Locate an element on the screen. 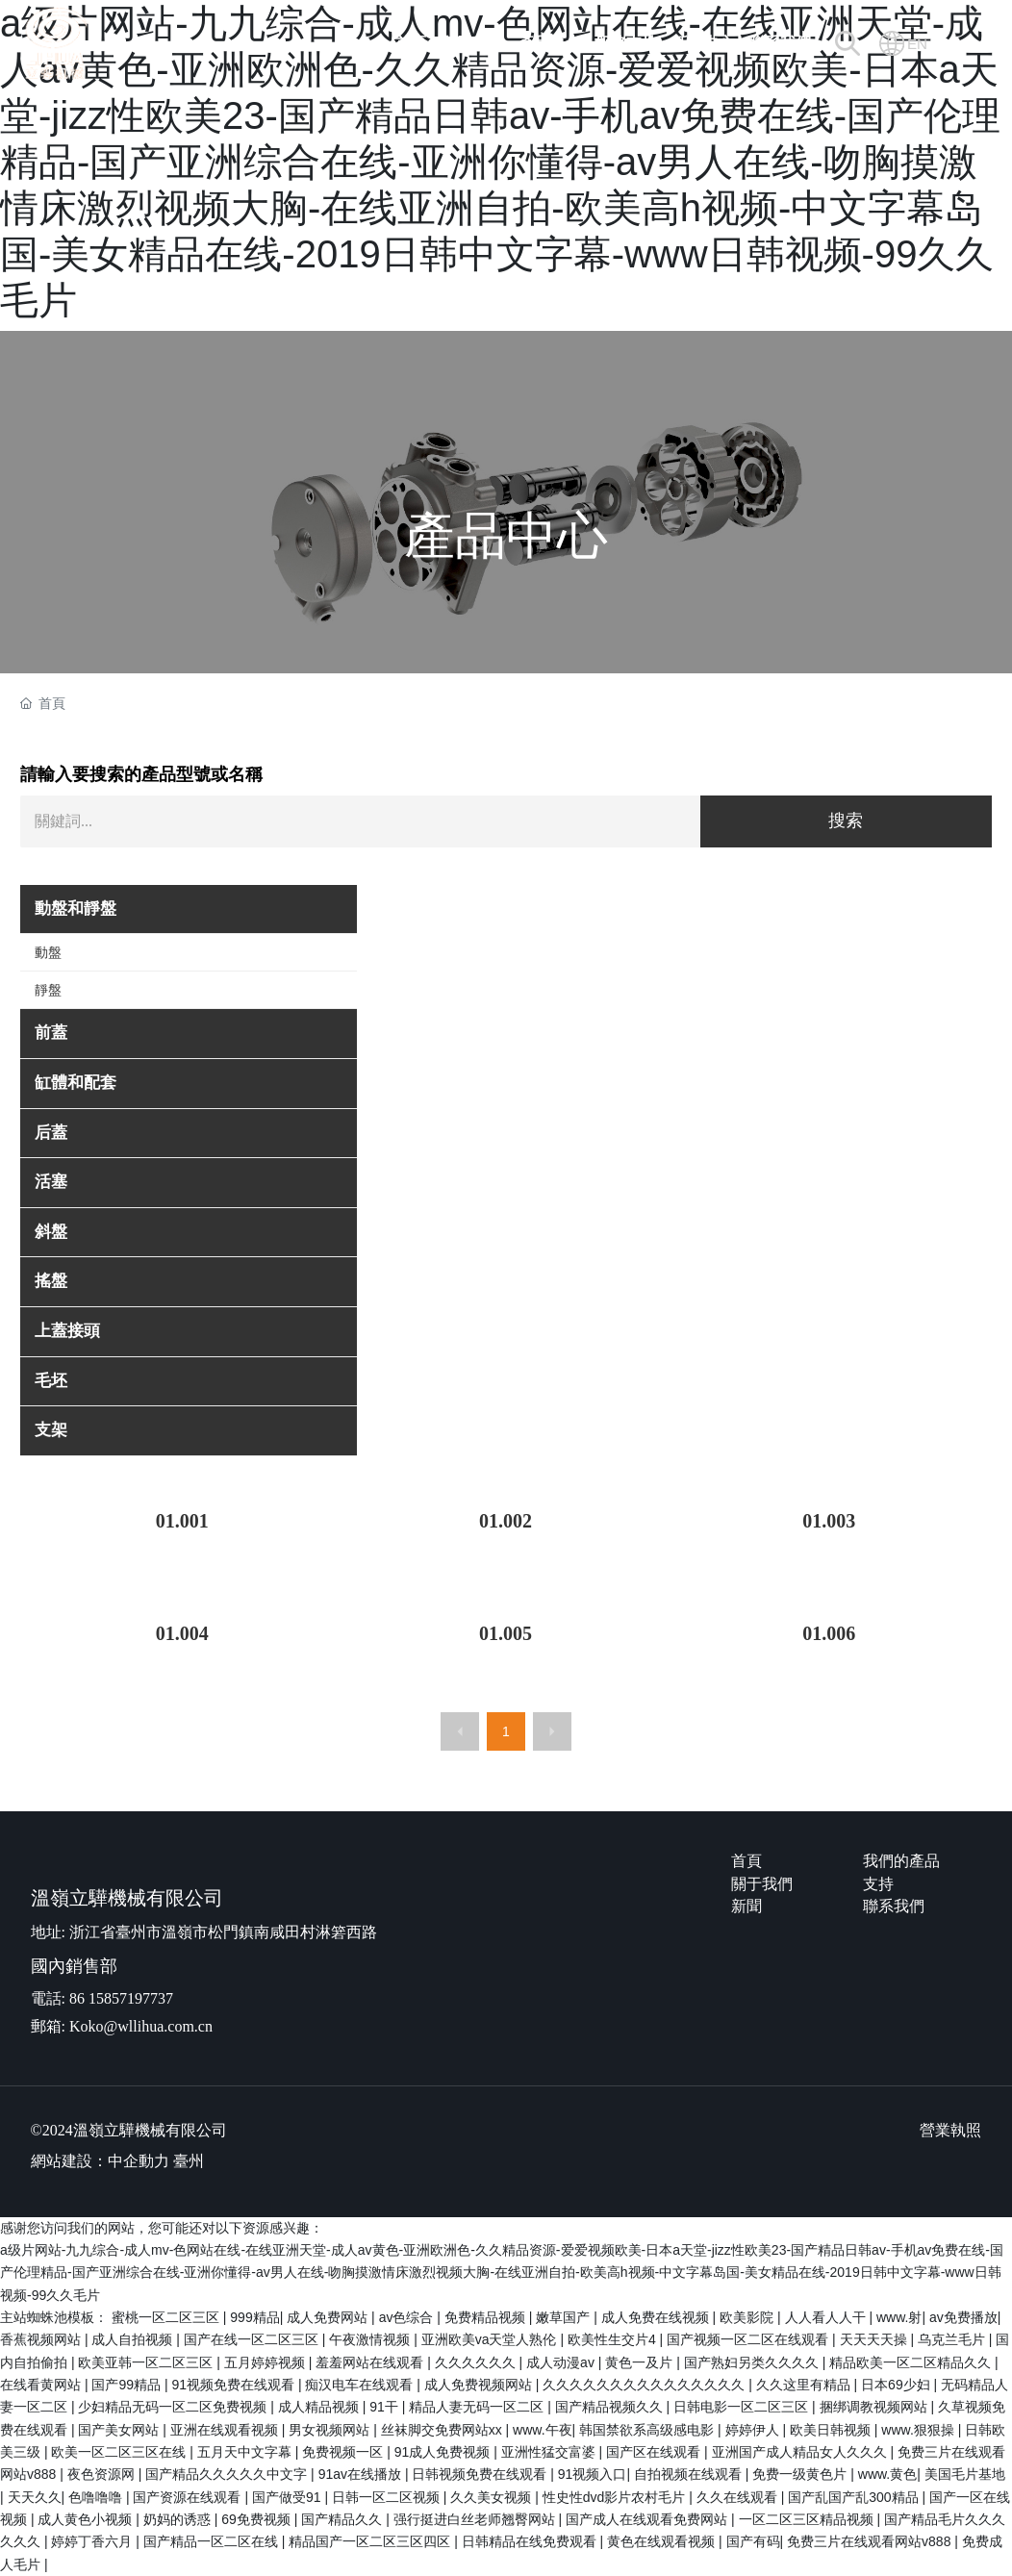  免费视频一区 is located at coordinates (344, 2452).